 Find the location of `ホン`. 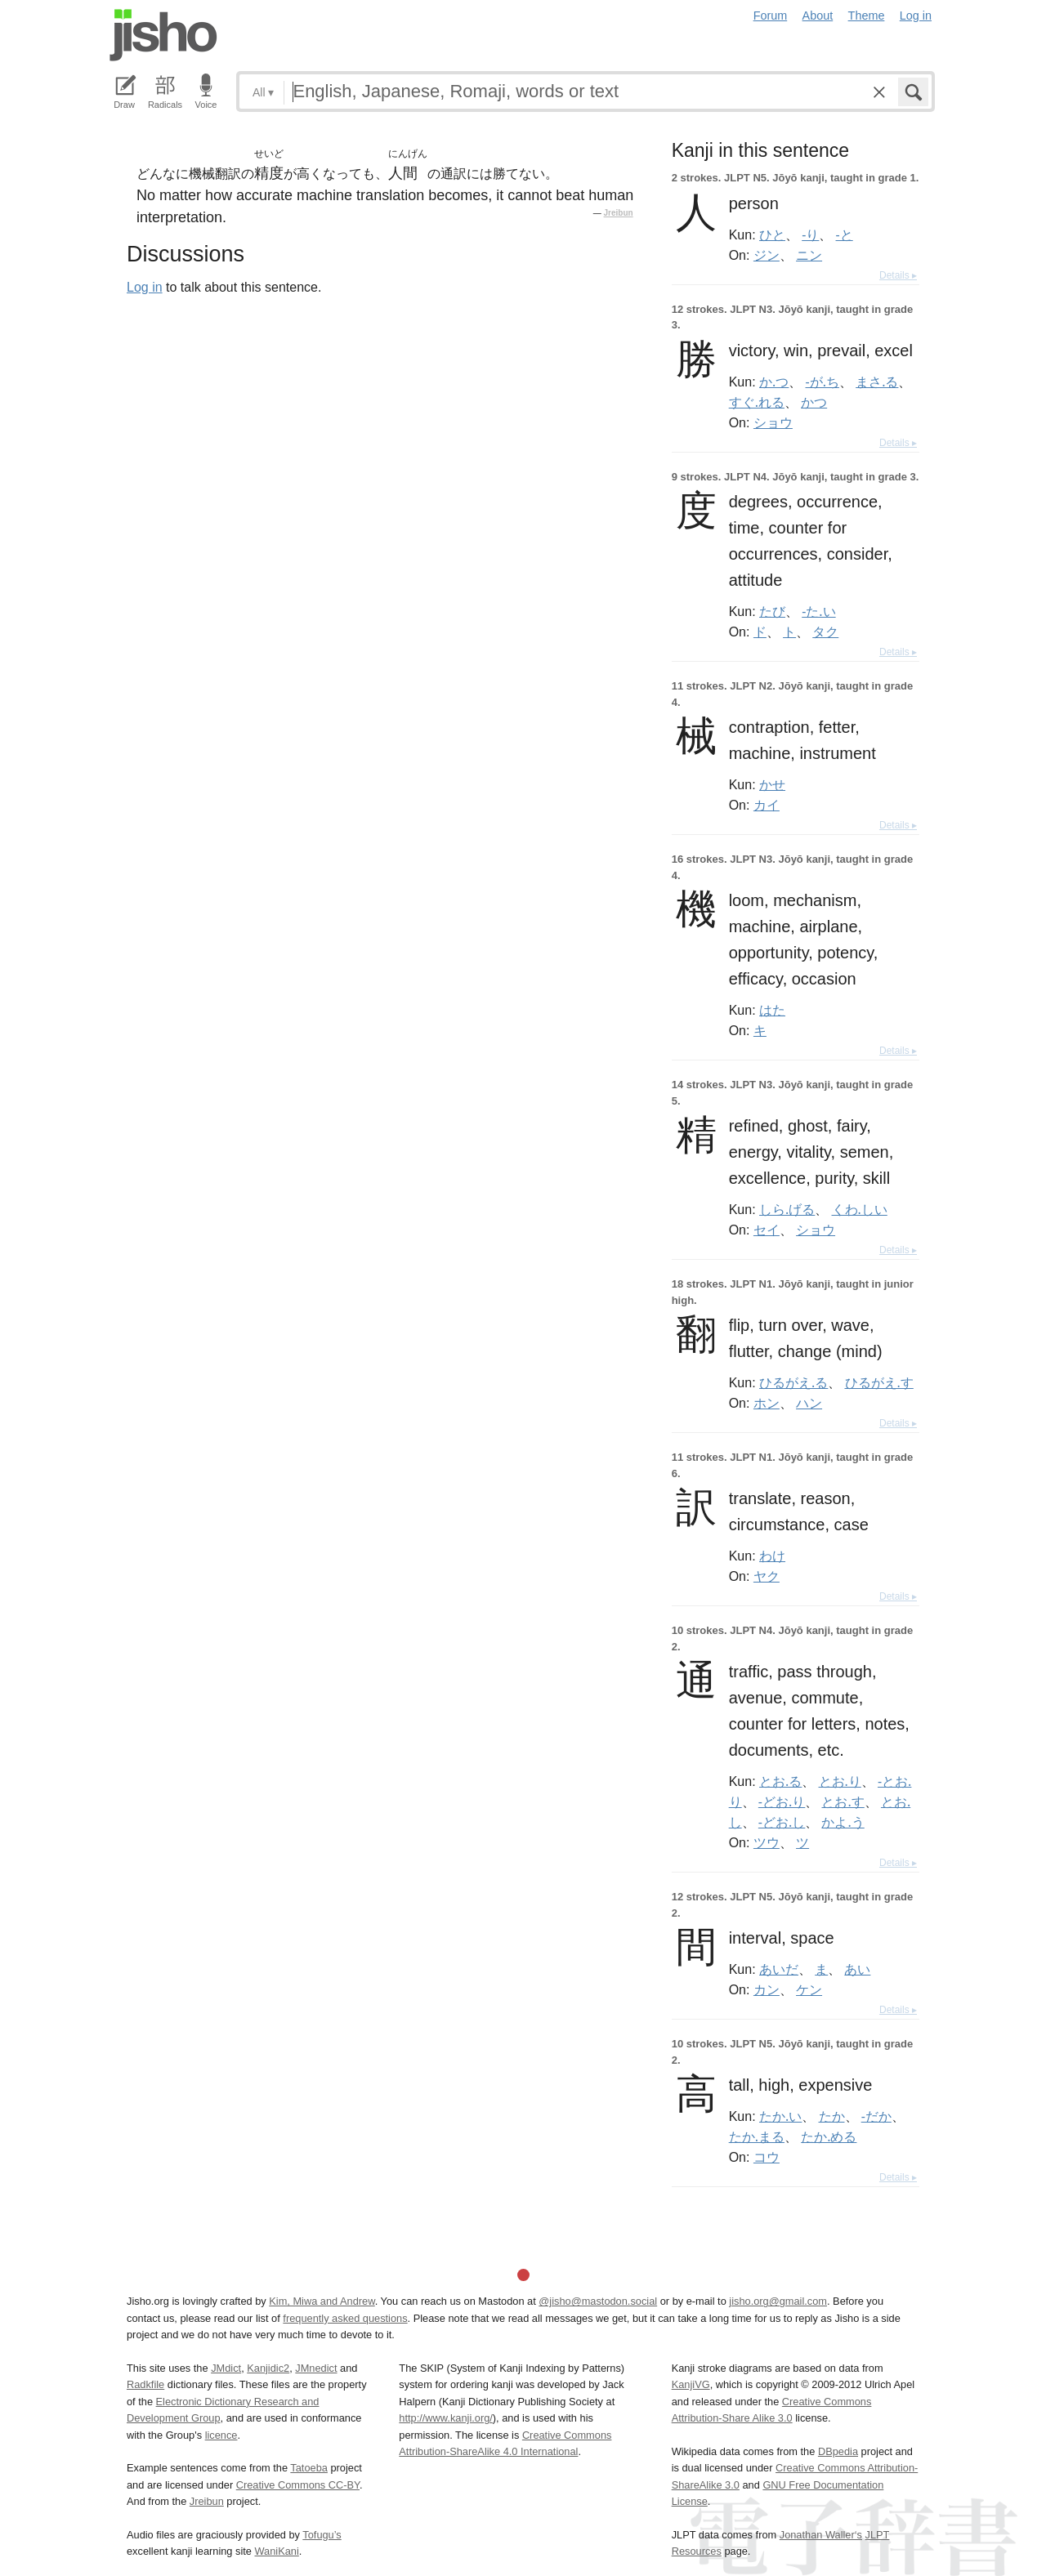

ホン is located at coordinates (766, 1403).